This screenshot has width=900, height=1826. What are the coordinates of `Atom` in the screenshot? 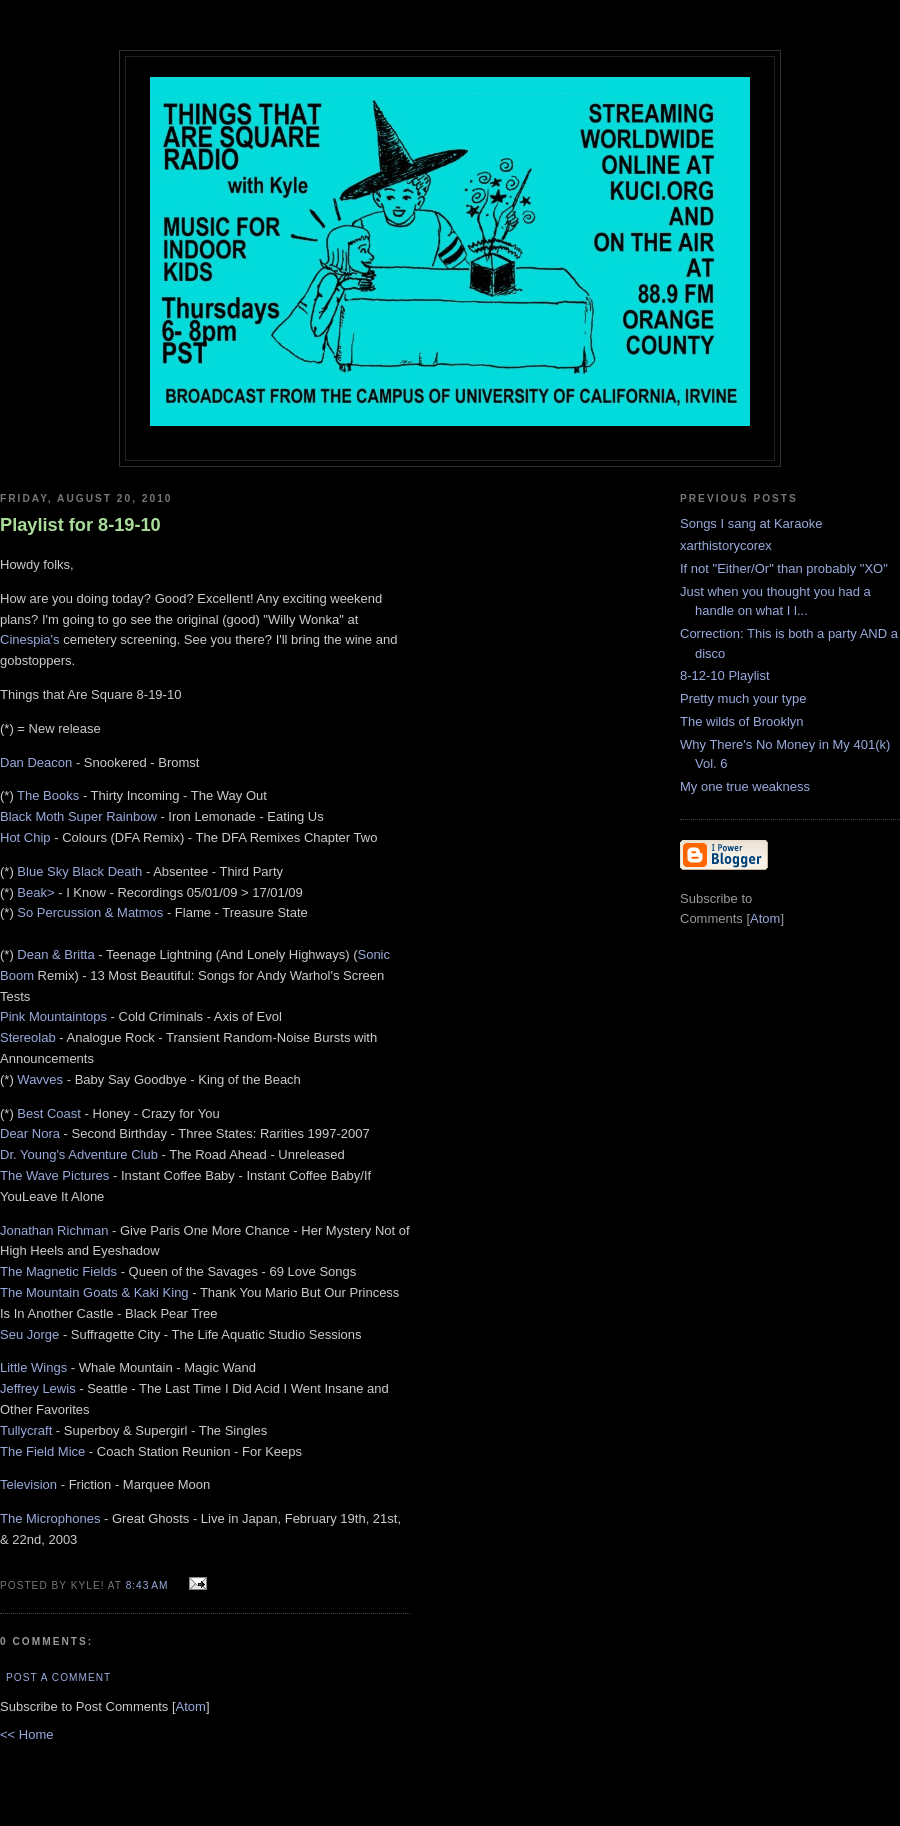 It's located at (191, 1706).